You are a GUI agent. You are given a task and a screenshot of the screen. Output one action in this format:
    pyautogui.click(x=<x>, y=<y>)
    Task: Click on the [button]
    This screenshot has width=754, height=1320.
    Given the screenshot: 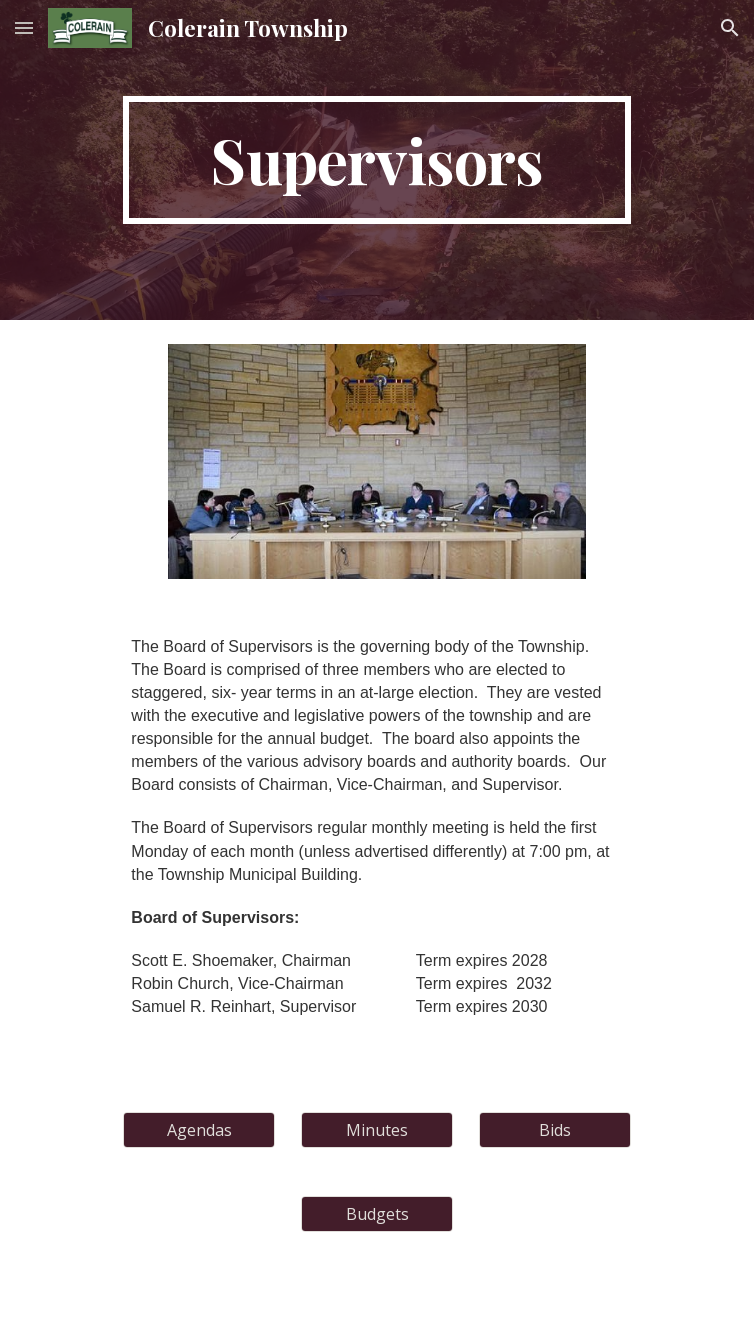 What is the action you would take?
    pyautogui.click(x=24, y=27)
    